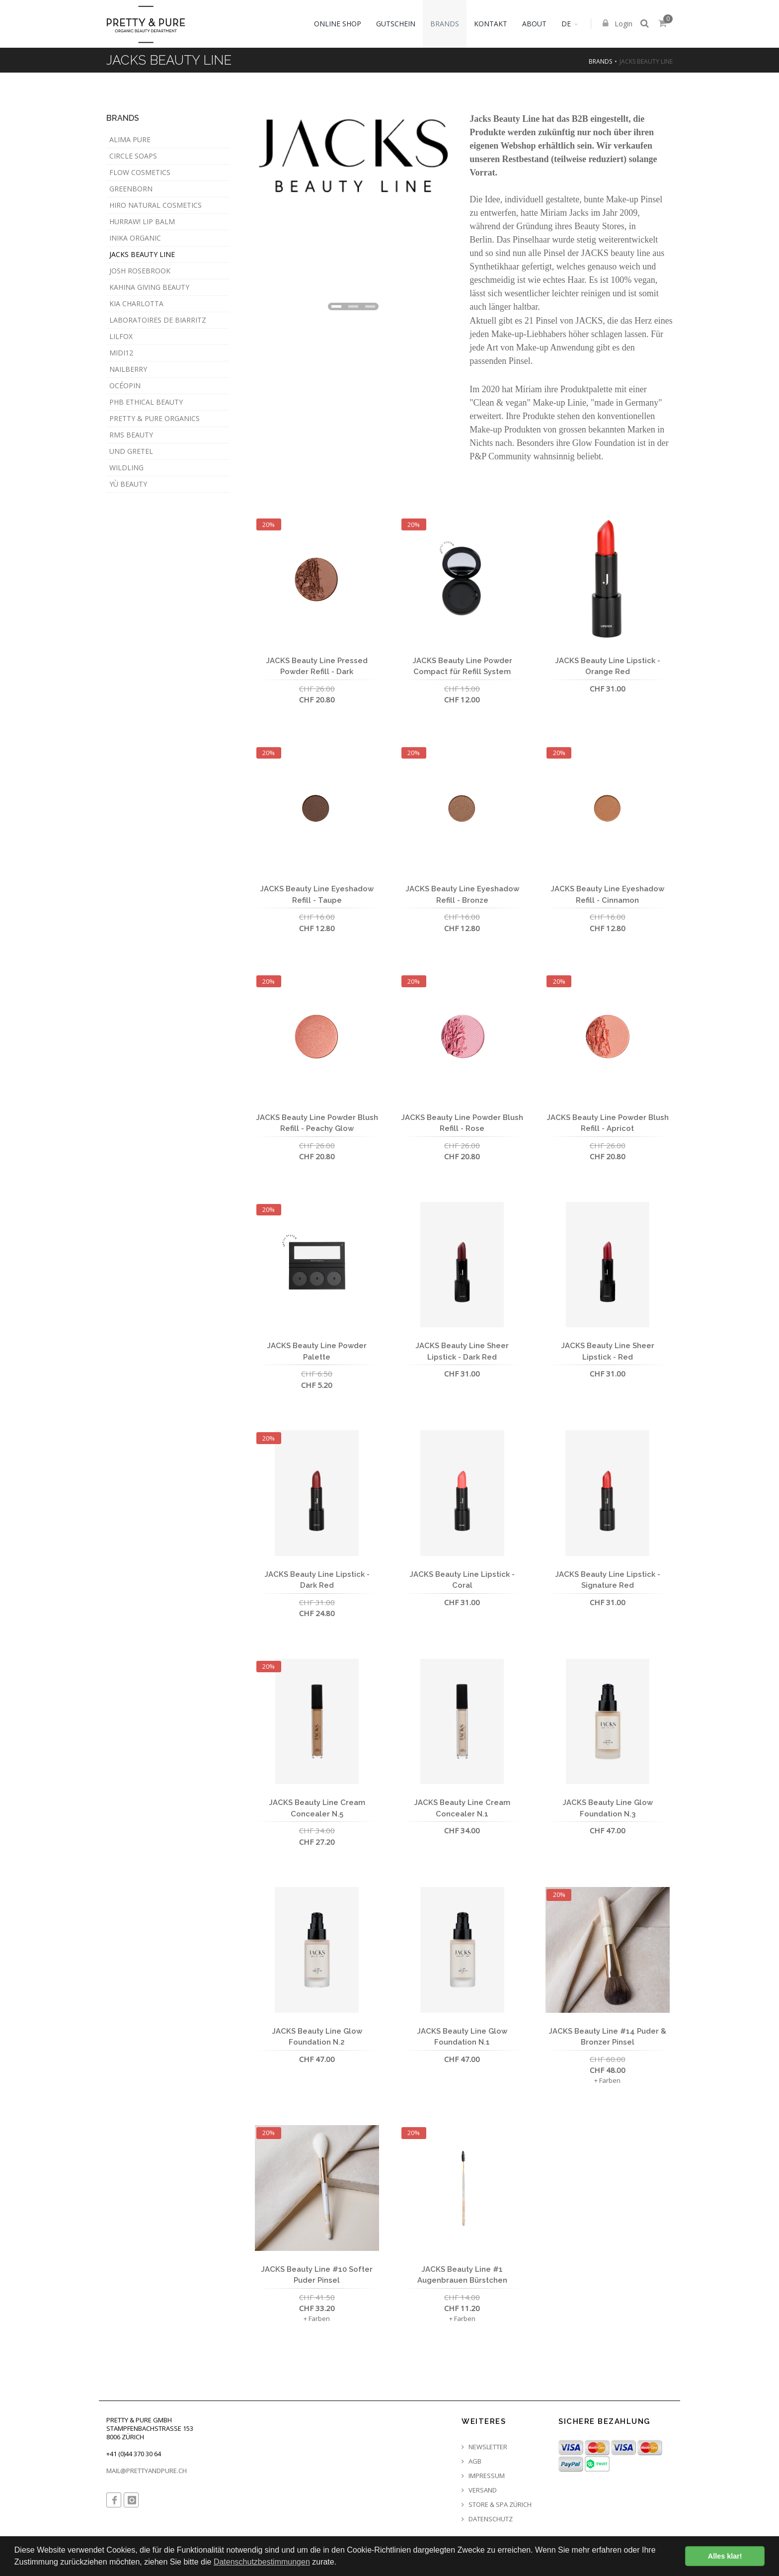  Describe the element at coordinates (487, 2519) in the screenshot. I see `Datenschutz` at that location.